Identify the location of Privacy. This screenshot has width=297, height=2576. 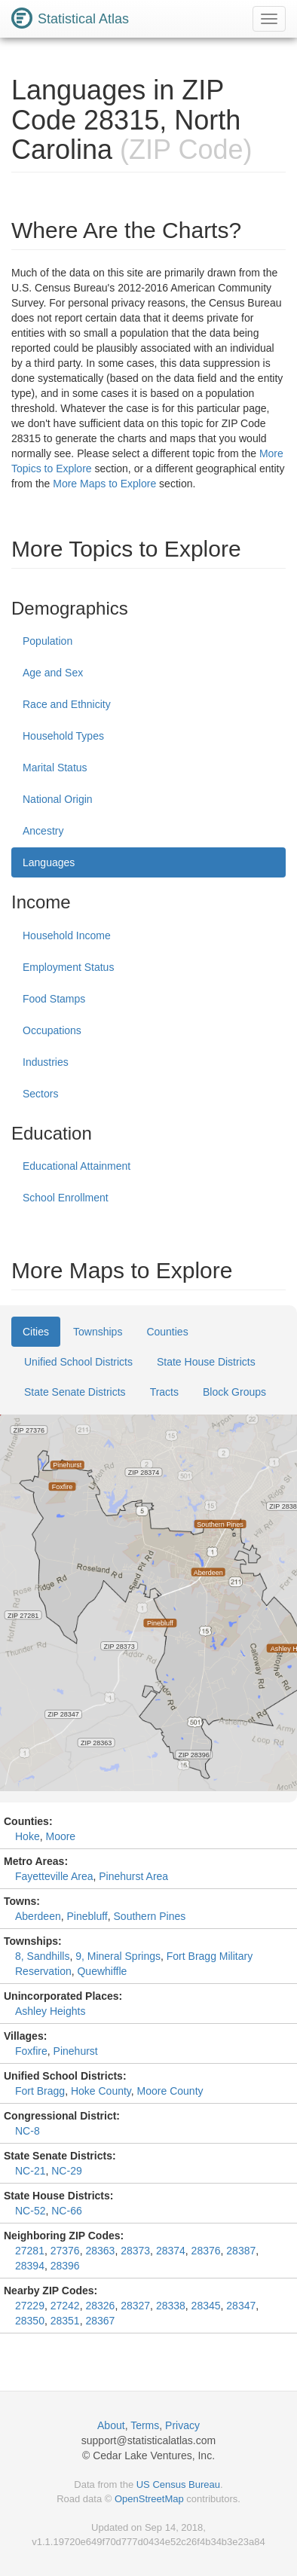
(182, 2425).